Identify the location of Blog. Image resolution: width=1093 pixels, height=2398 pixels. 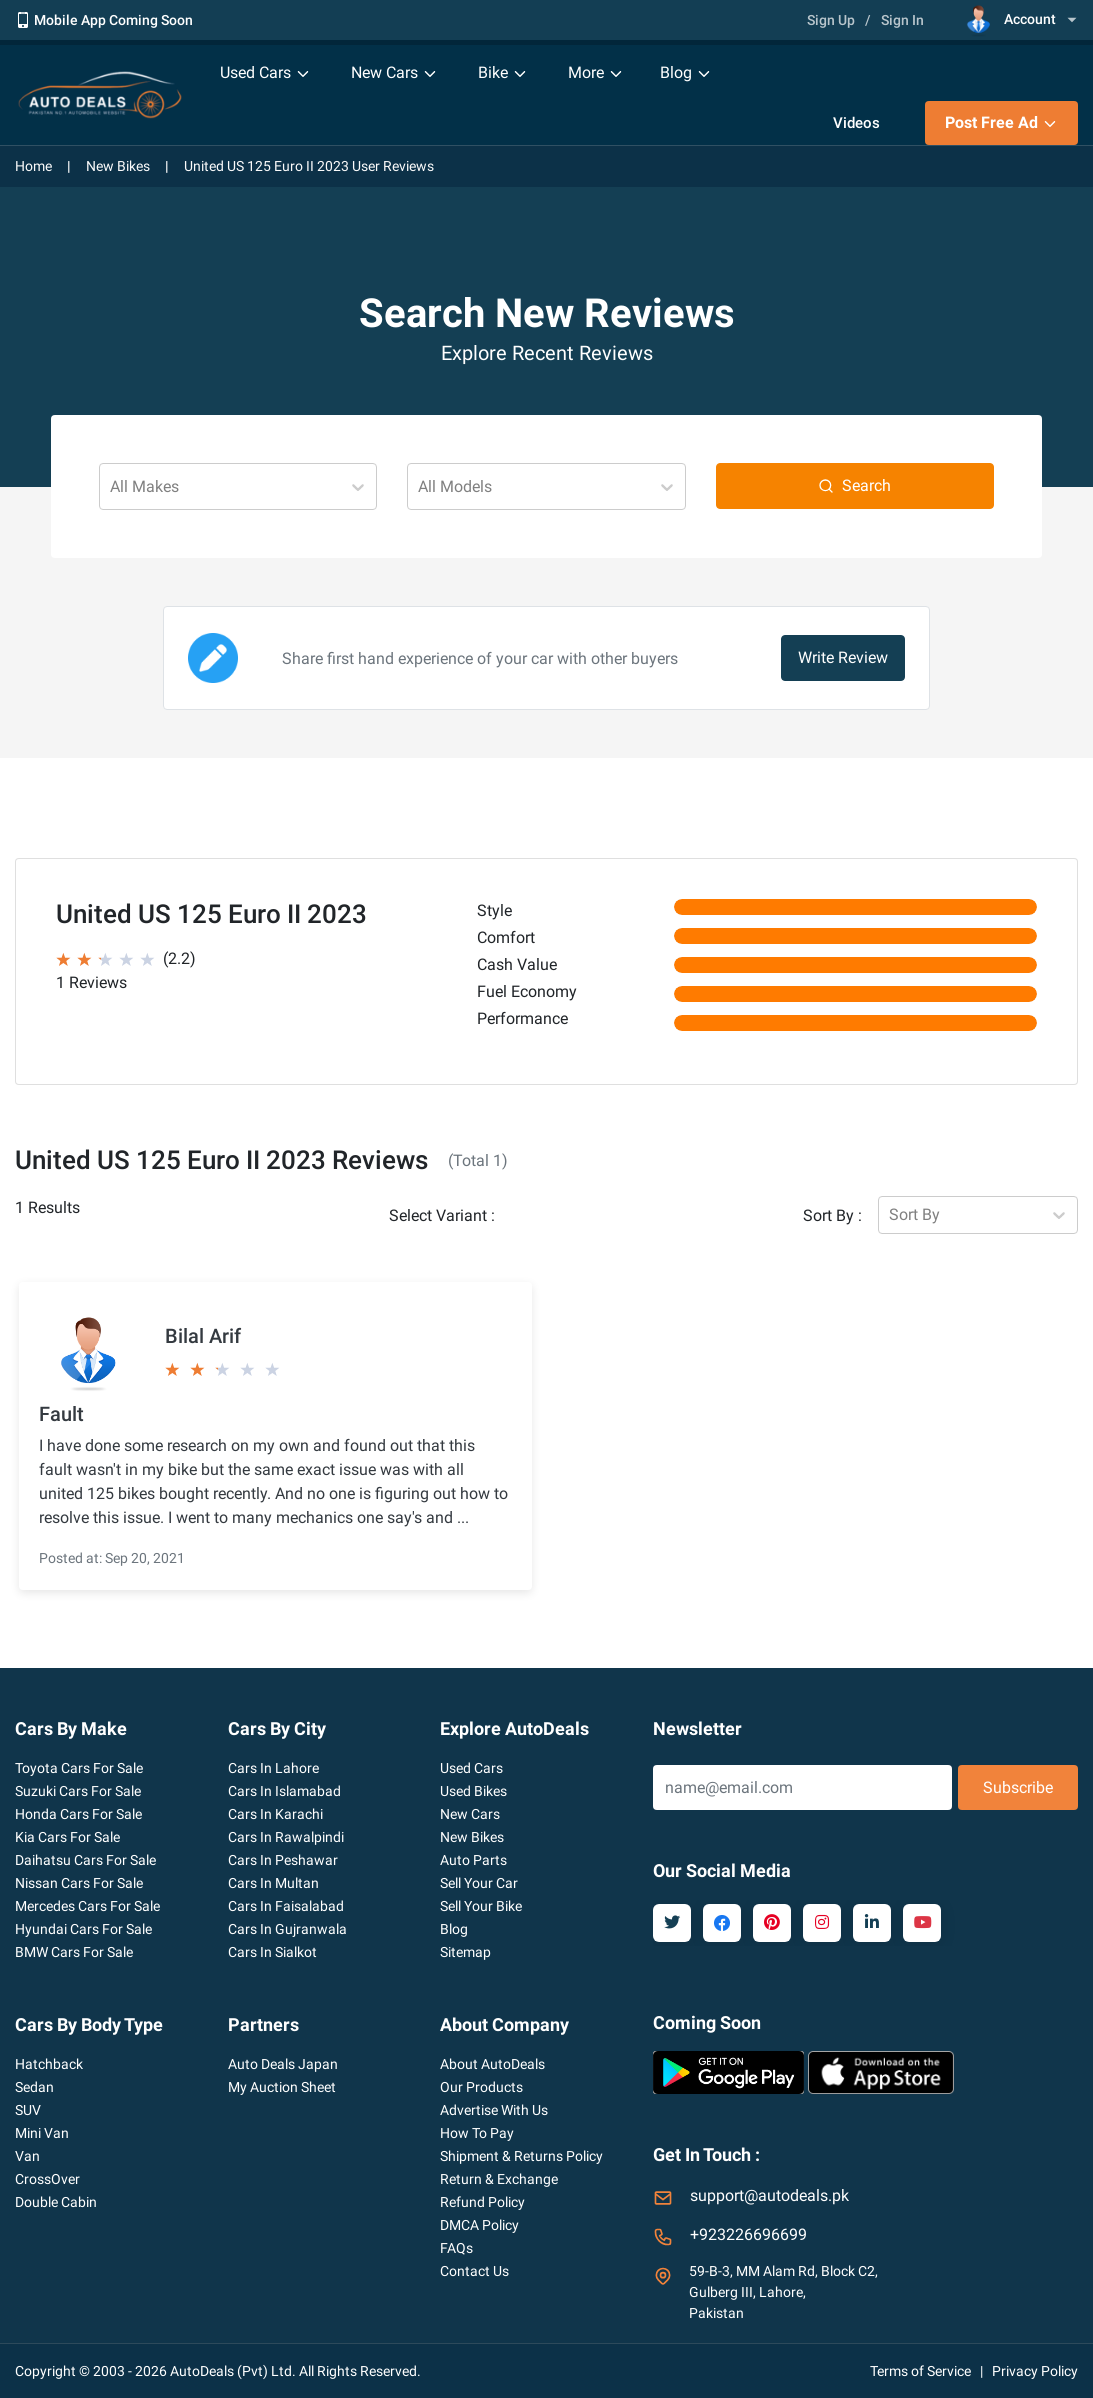
(454, 1929).